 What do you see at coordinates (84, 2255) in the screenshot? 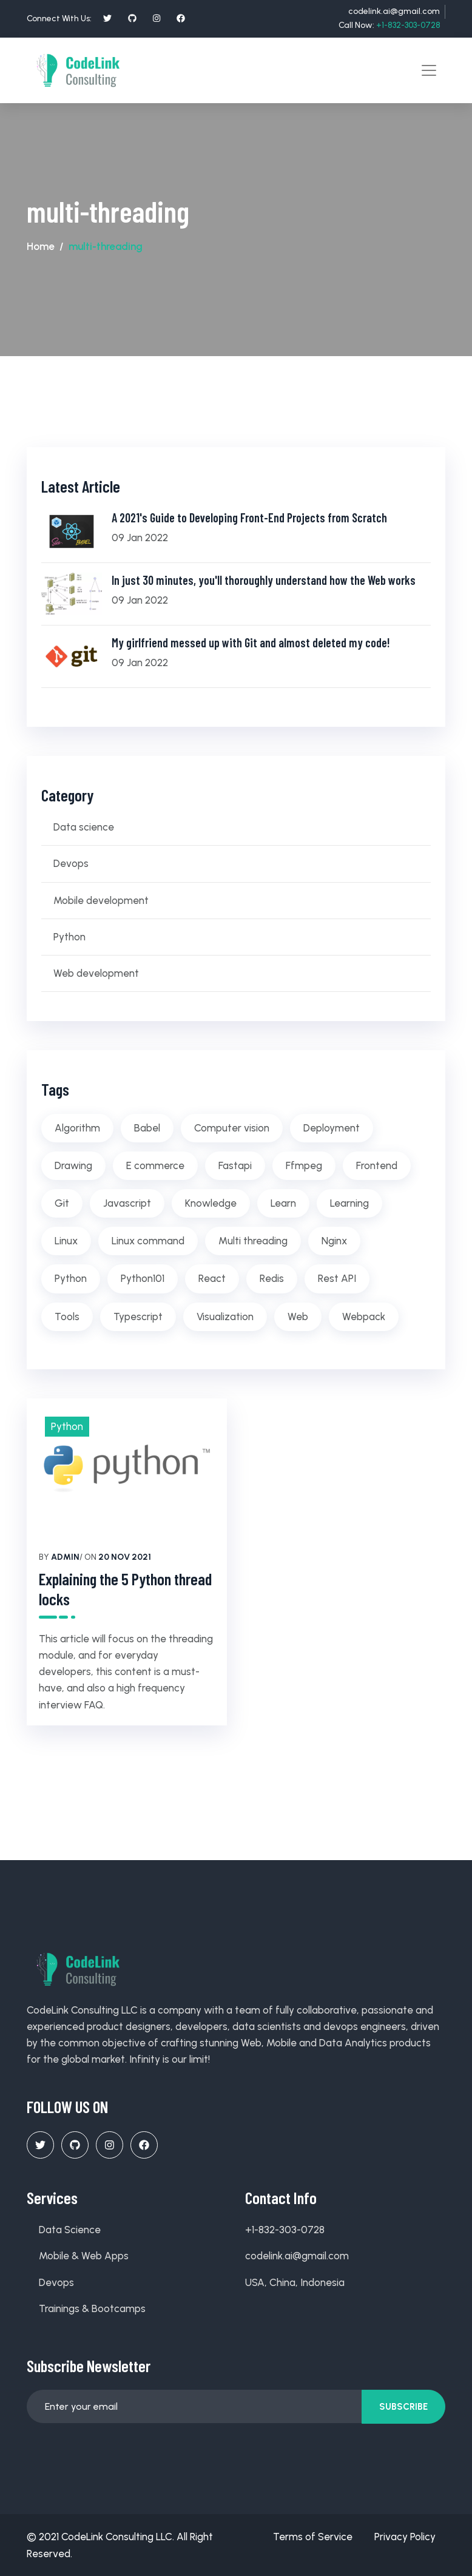
I see `Mobile & Web Apps` at bounding box center [84, 2255].